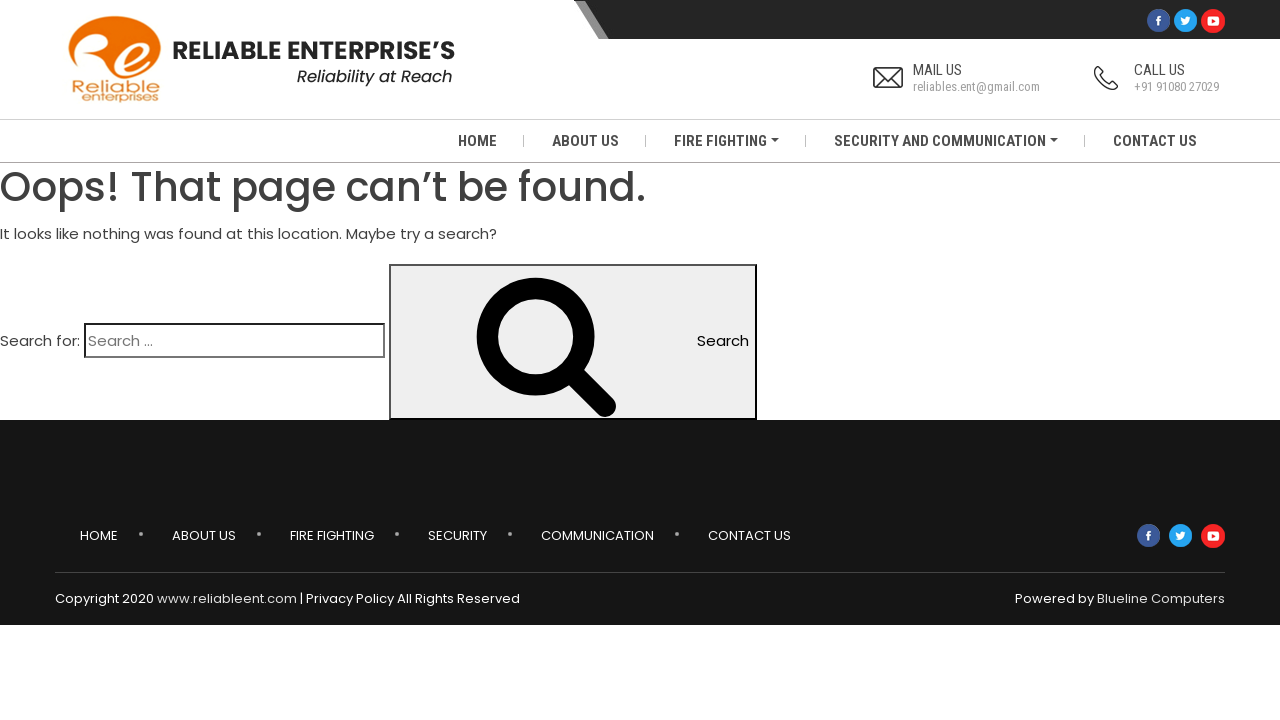 This screenshot has width=1280, height=720. I want to click on Blueline Computers, so click(1161, 598).